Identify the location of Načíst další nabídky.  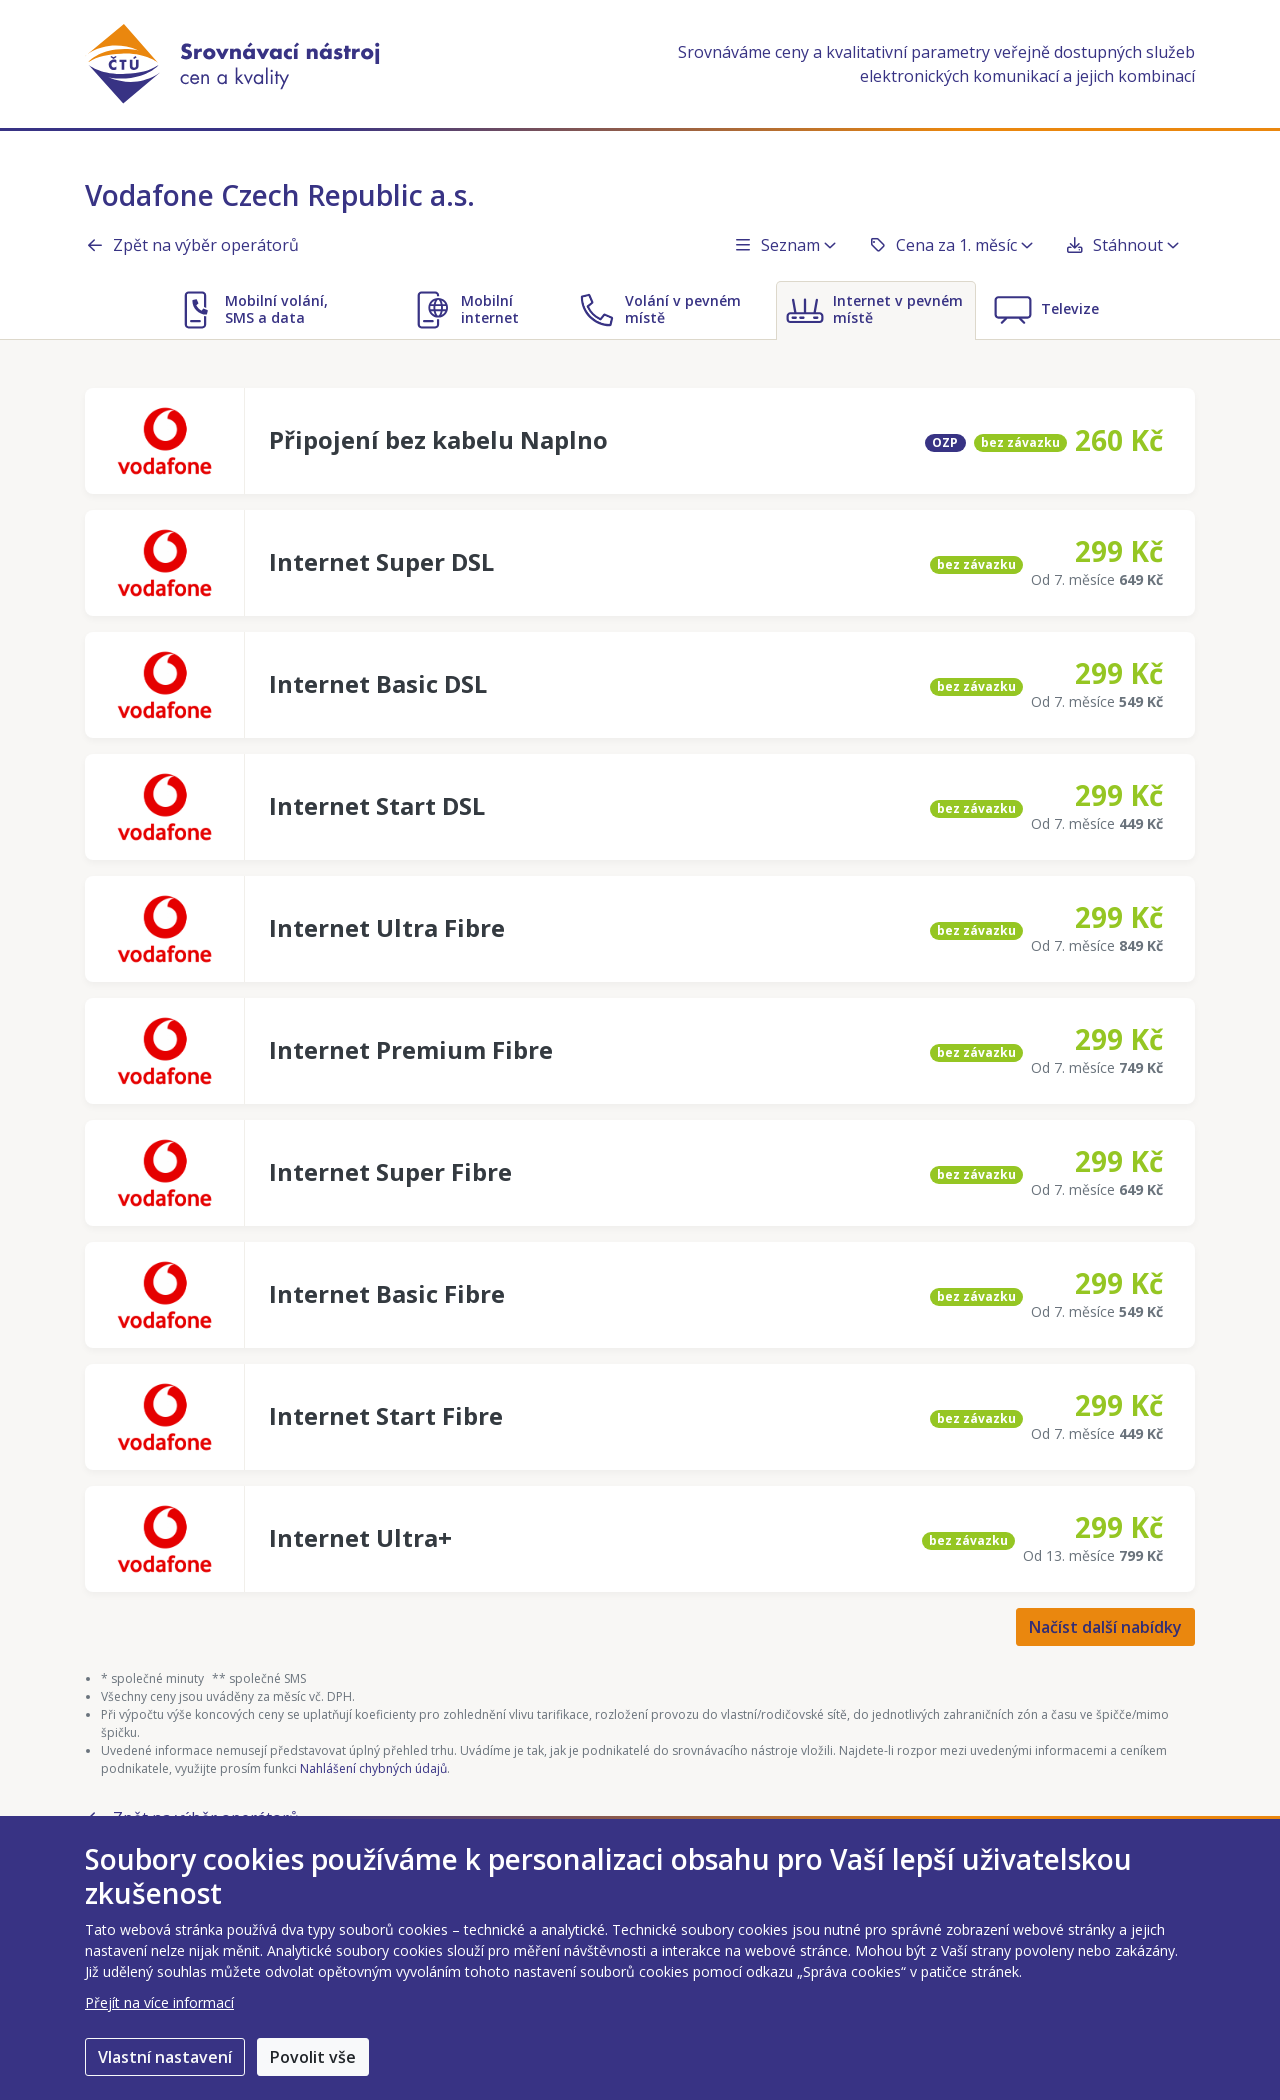
(1105, 1627).